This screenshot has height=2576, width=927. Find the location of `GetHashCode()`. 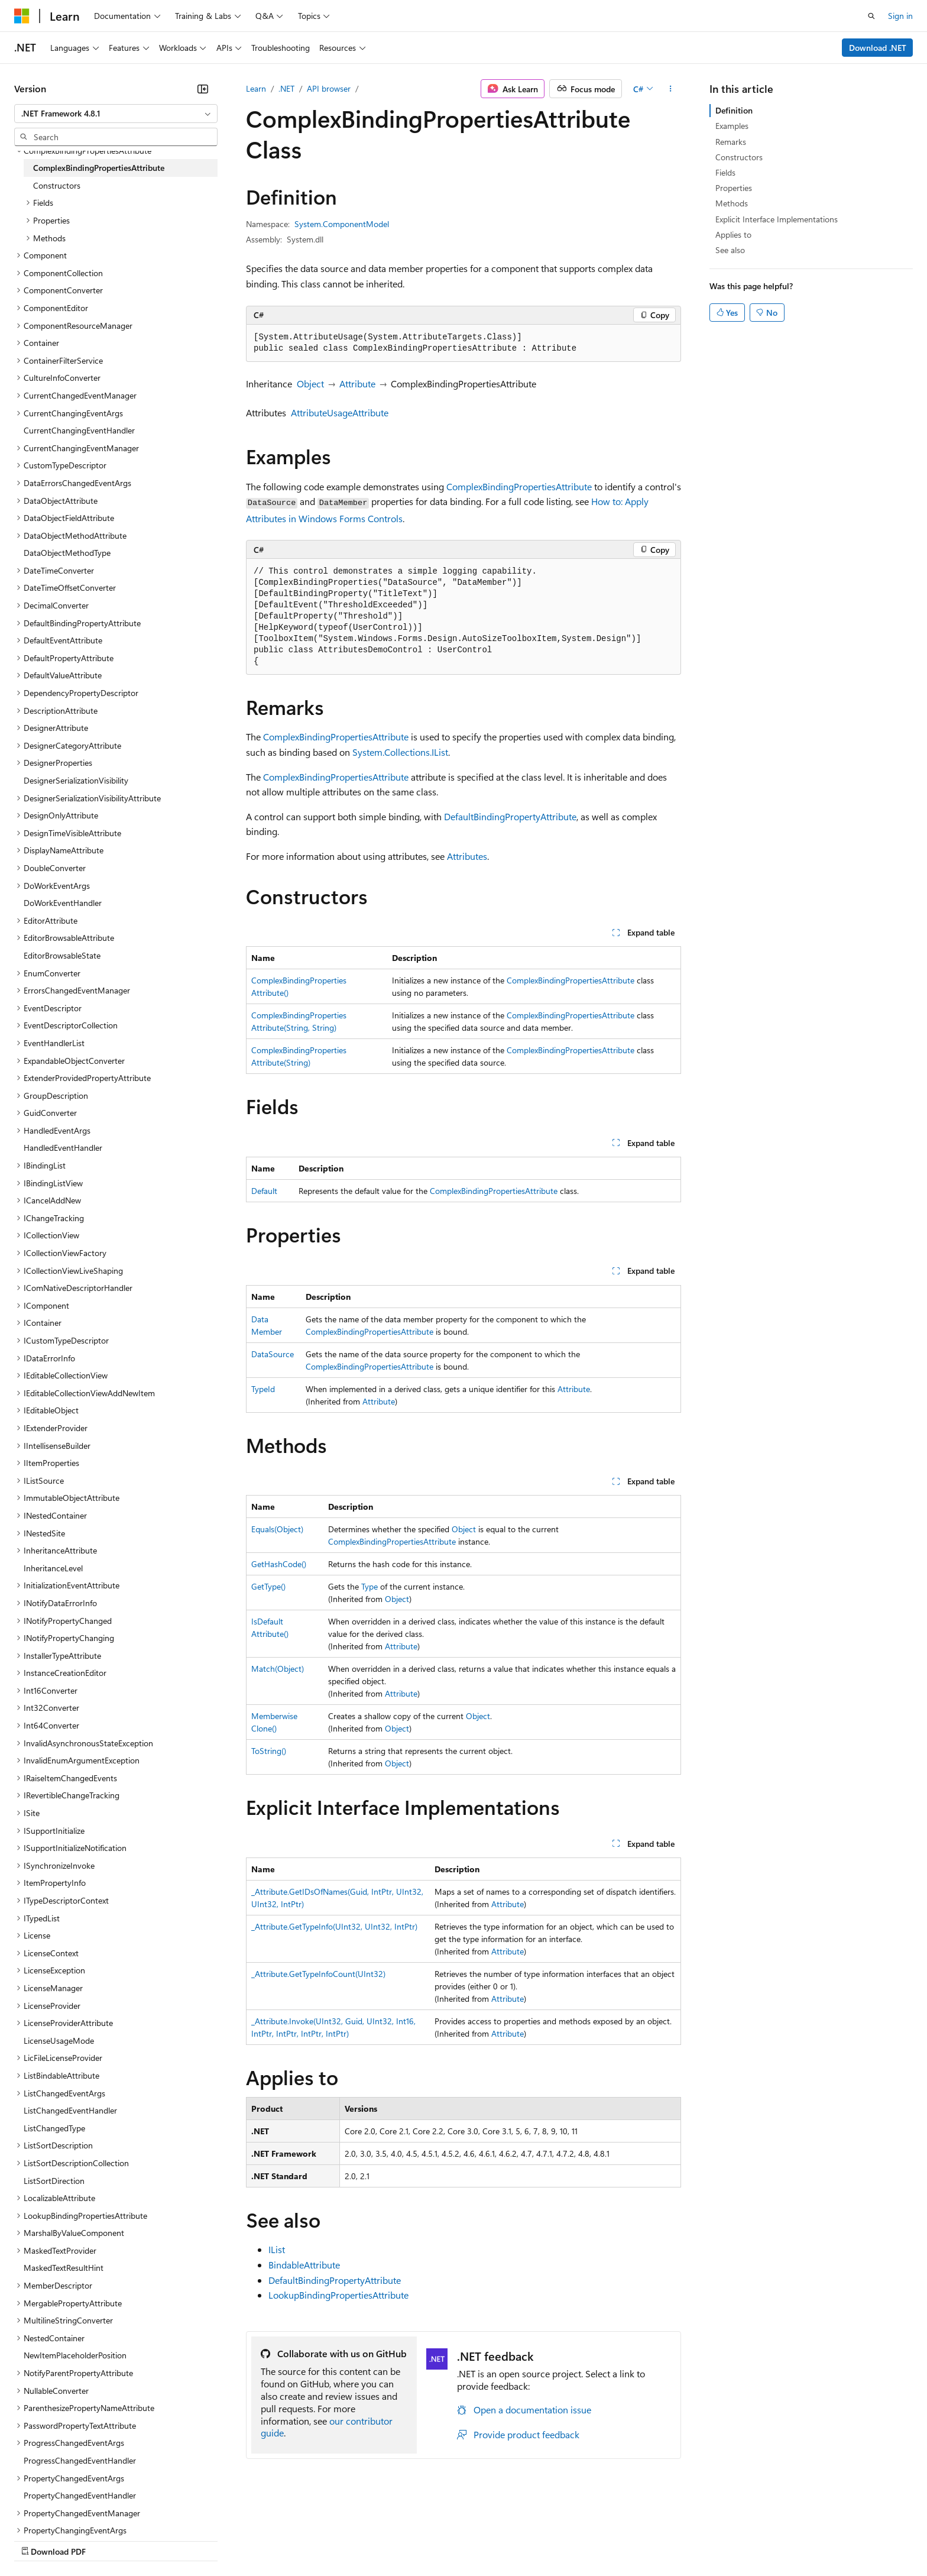

GetHashCode() is located at coordinates (278, 1563).